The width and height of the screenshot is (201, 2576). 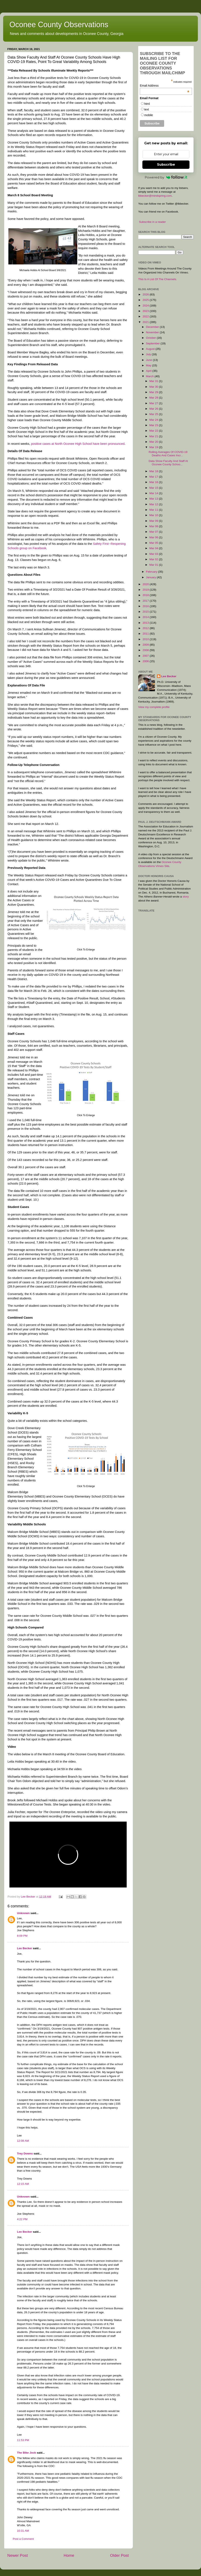 What do you see at coordinates (164, 85) in the screenshot?
I see `Email Address` at bounding box center [164, 85].